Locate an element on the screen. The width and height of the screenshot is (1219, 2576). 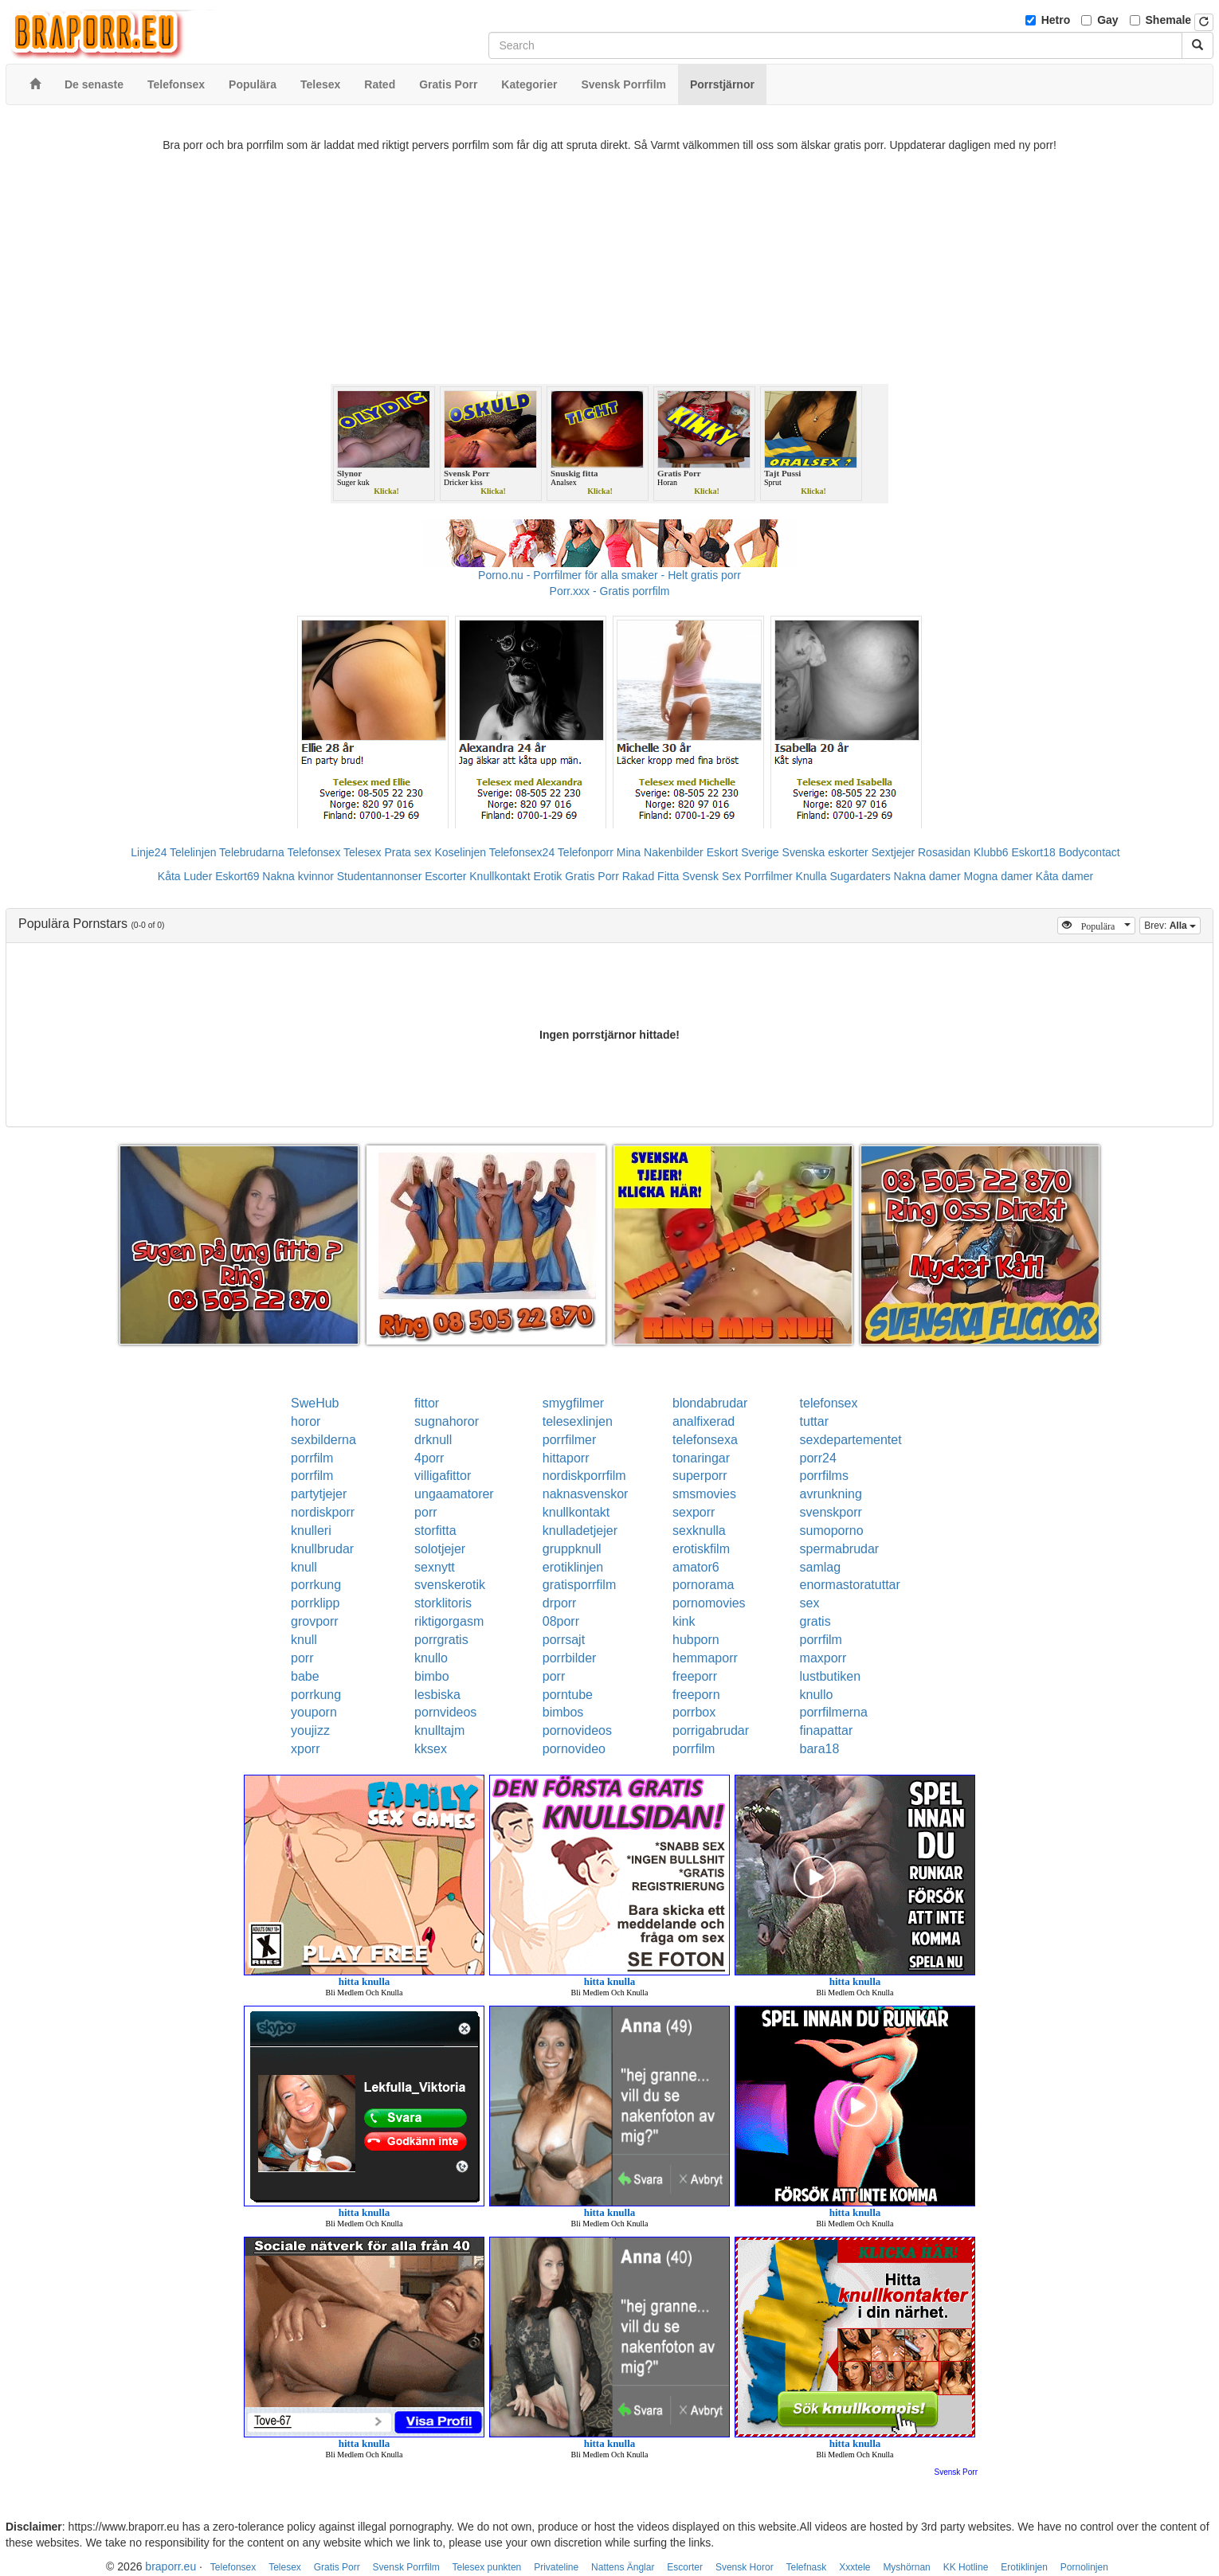
Klubb6 is located at coordinates (991, 852).